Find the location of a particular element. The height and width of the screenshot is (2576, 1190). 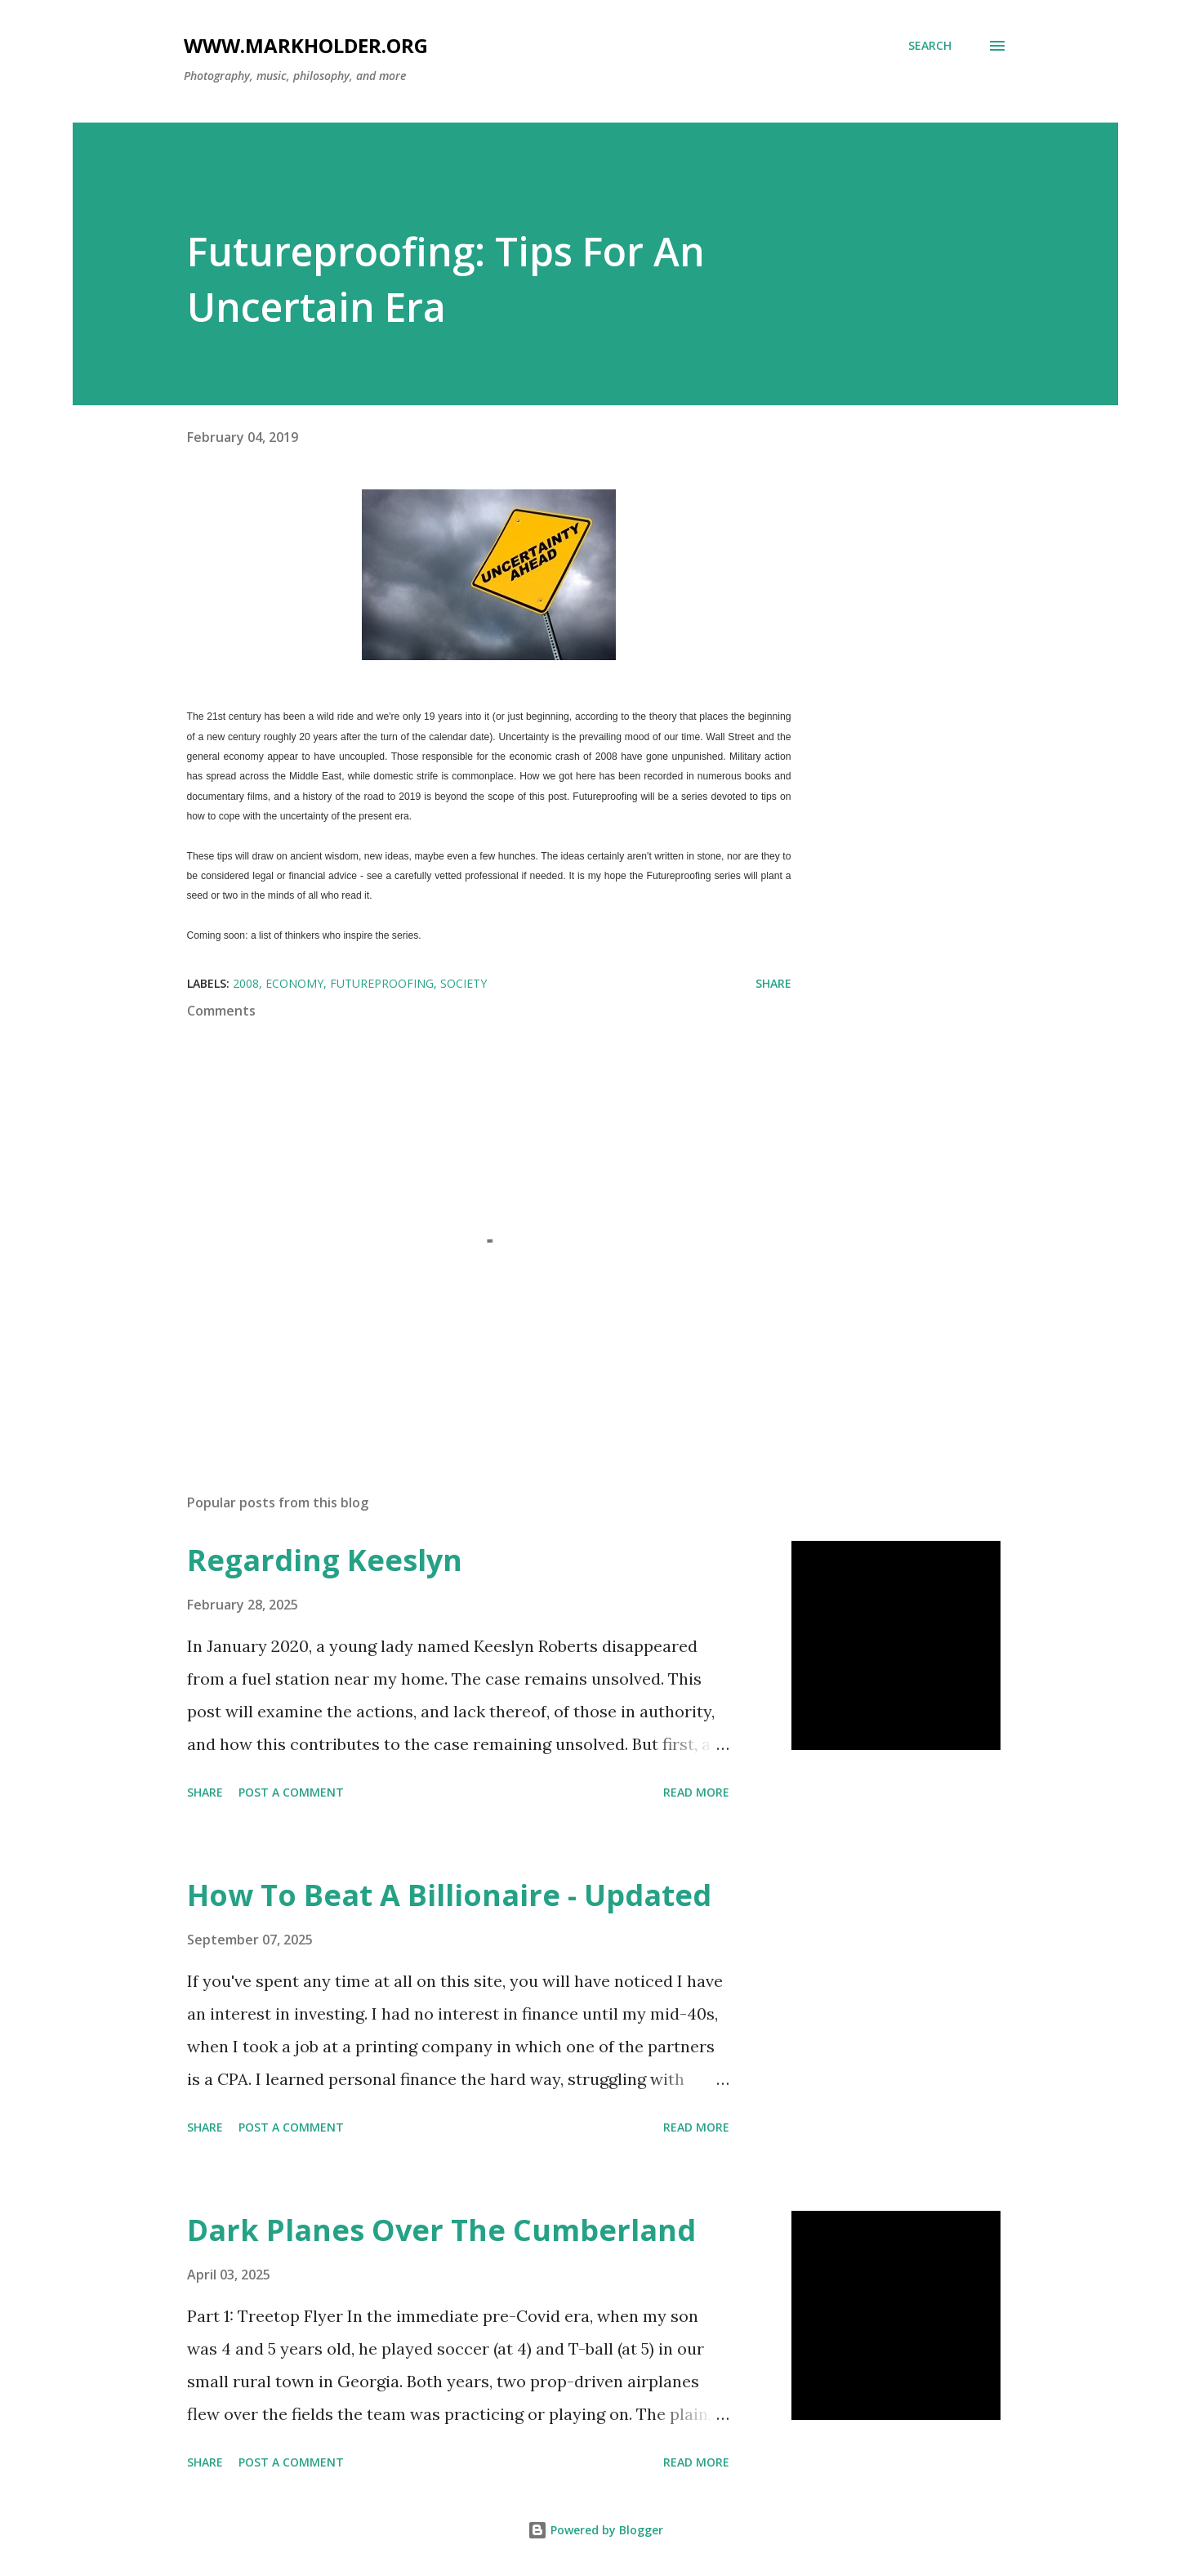

Read more is located at coordinates (696, 1792).